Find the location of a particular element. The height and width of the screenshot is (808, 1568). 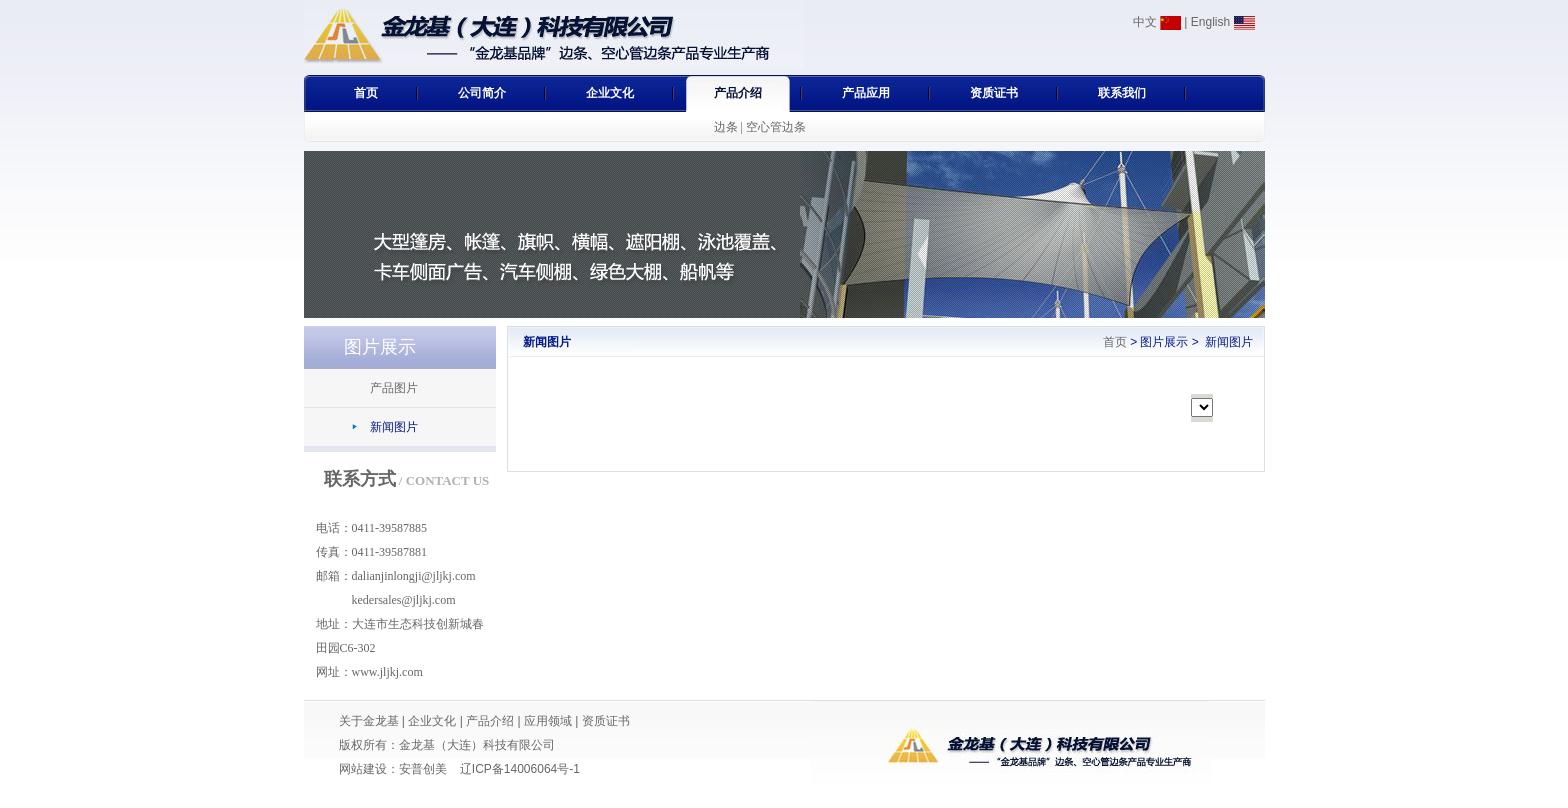

企业文化 is located at coordinates (610, 93).